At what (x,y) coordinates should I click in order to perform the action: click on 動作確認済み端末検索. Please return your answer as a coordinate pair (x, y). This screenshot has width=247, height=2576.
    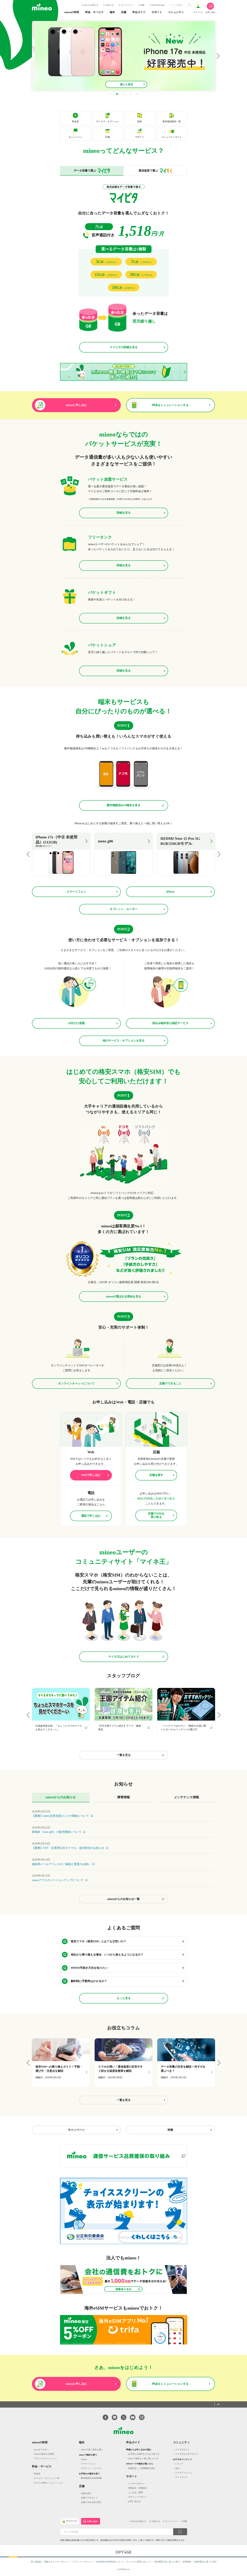
    Looking at the image, I should click on (91, 2478).